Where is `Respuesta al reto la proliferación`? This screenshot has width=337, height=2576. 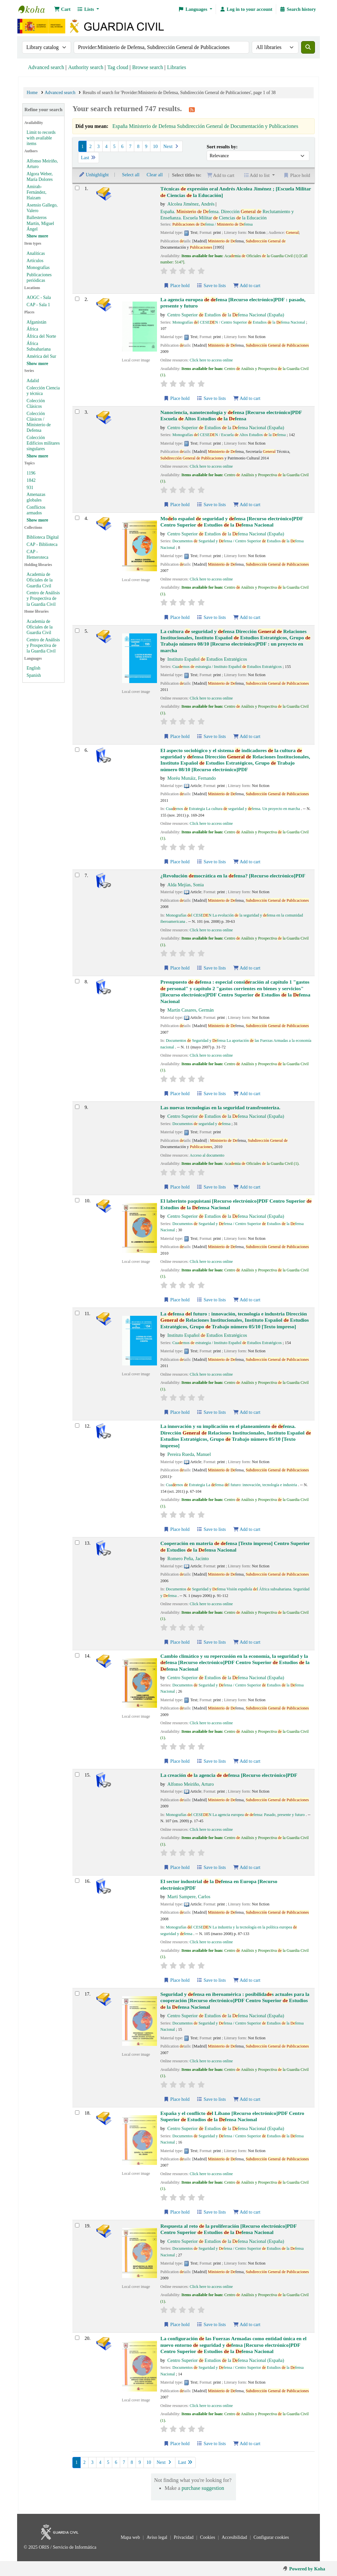 Respuesta al reto la proliferación is located at coordinates (228, 2229).